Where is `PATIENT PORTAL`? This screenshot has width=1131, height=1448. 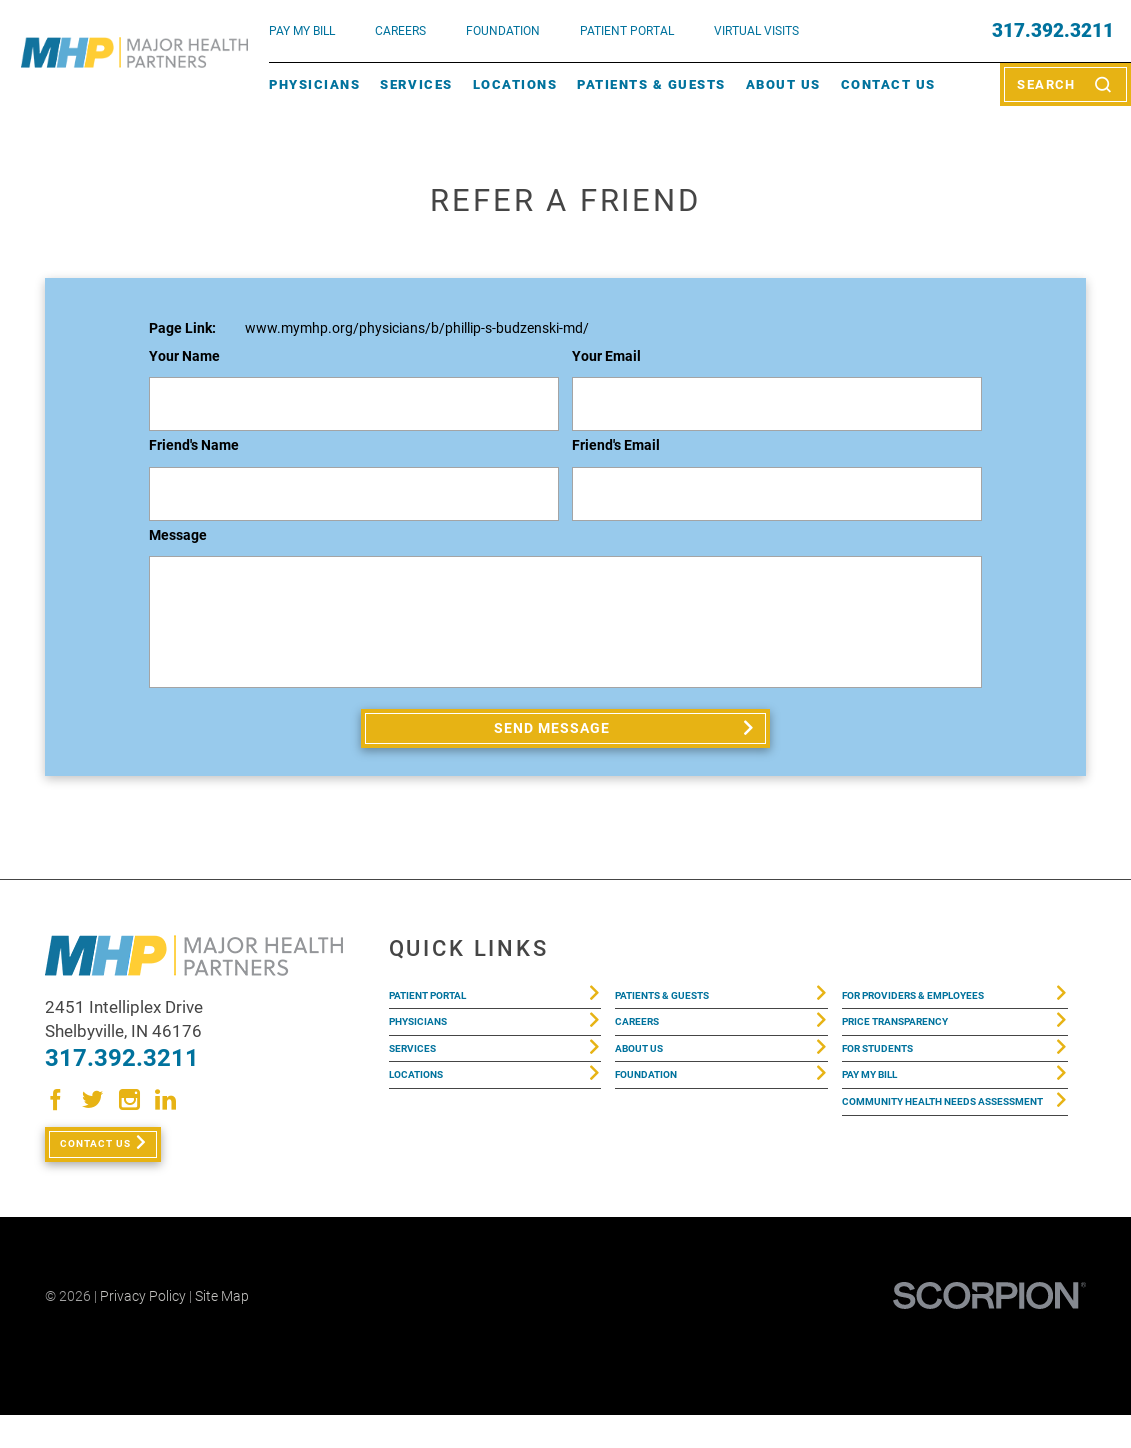 PATIENT PORTAL is located at coordinates (627, 30).